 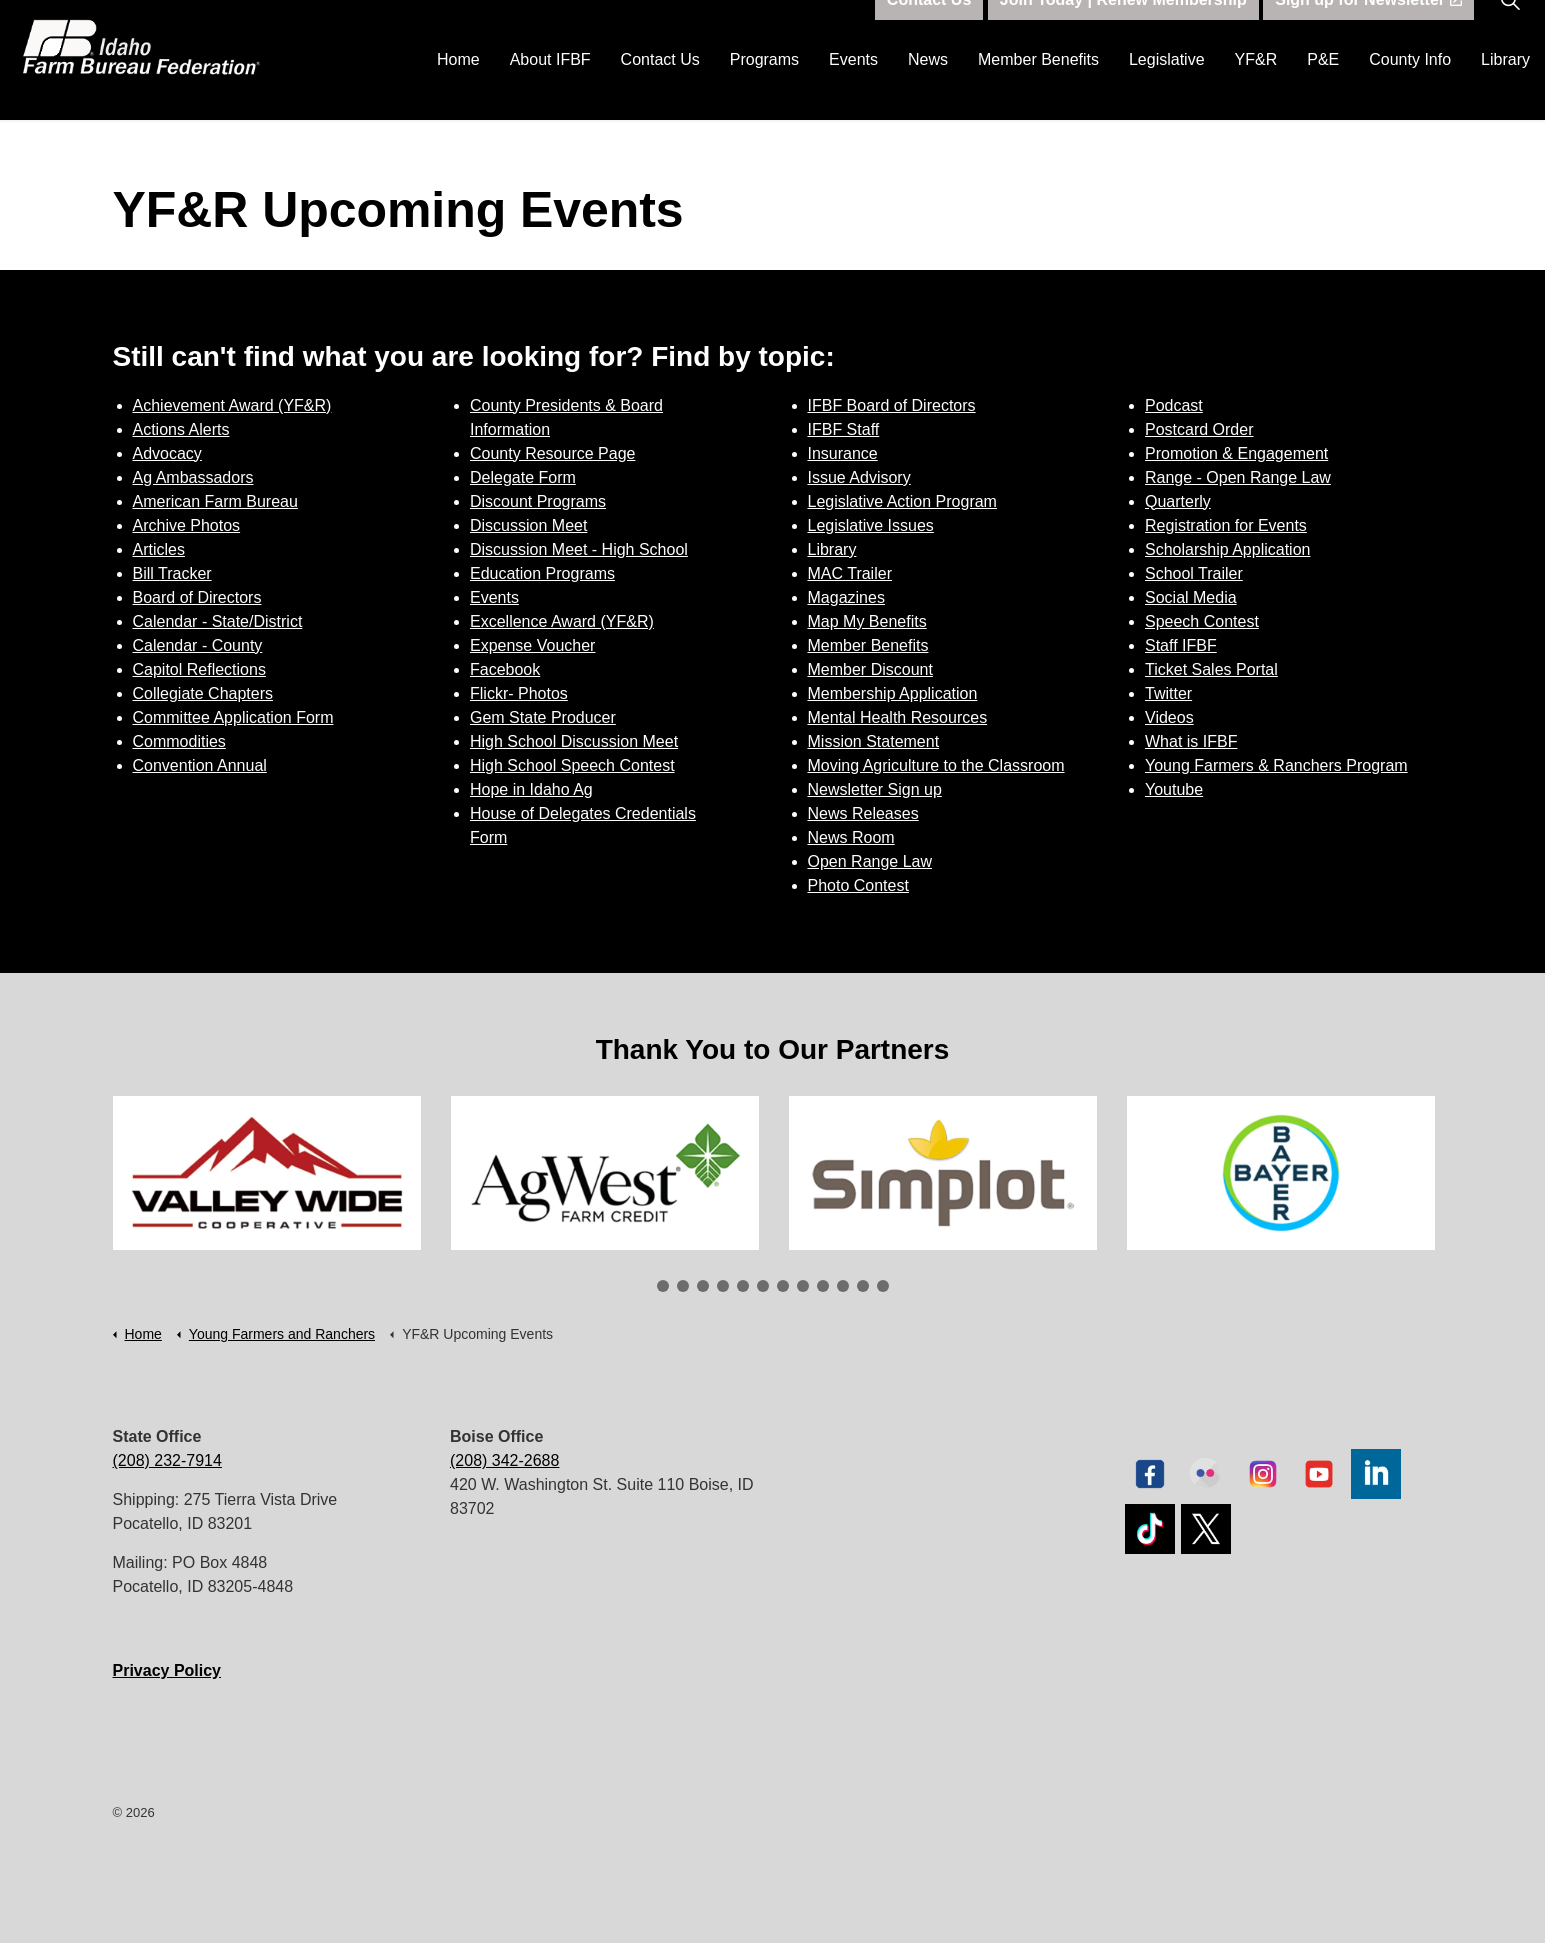 I want to click on Bill Tracker, so click(x=172, y=573).